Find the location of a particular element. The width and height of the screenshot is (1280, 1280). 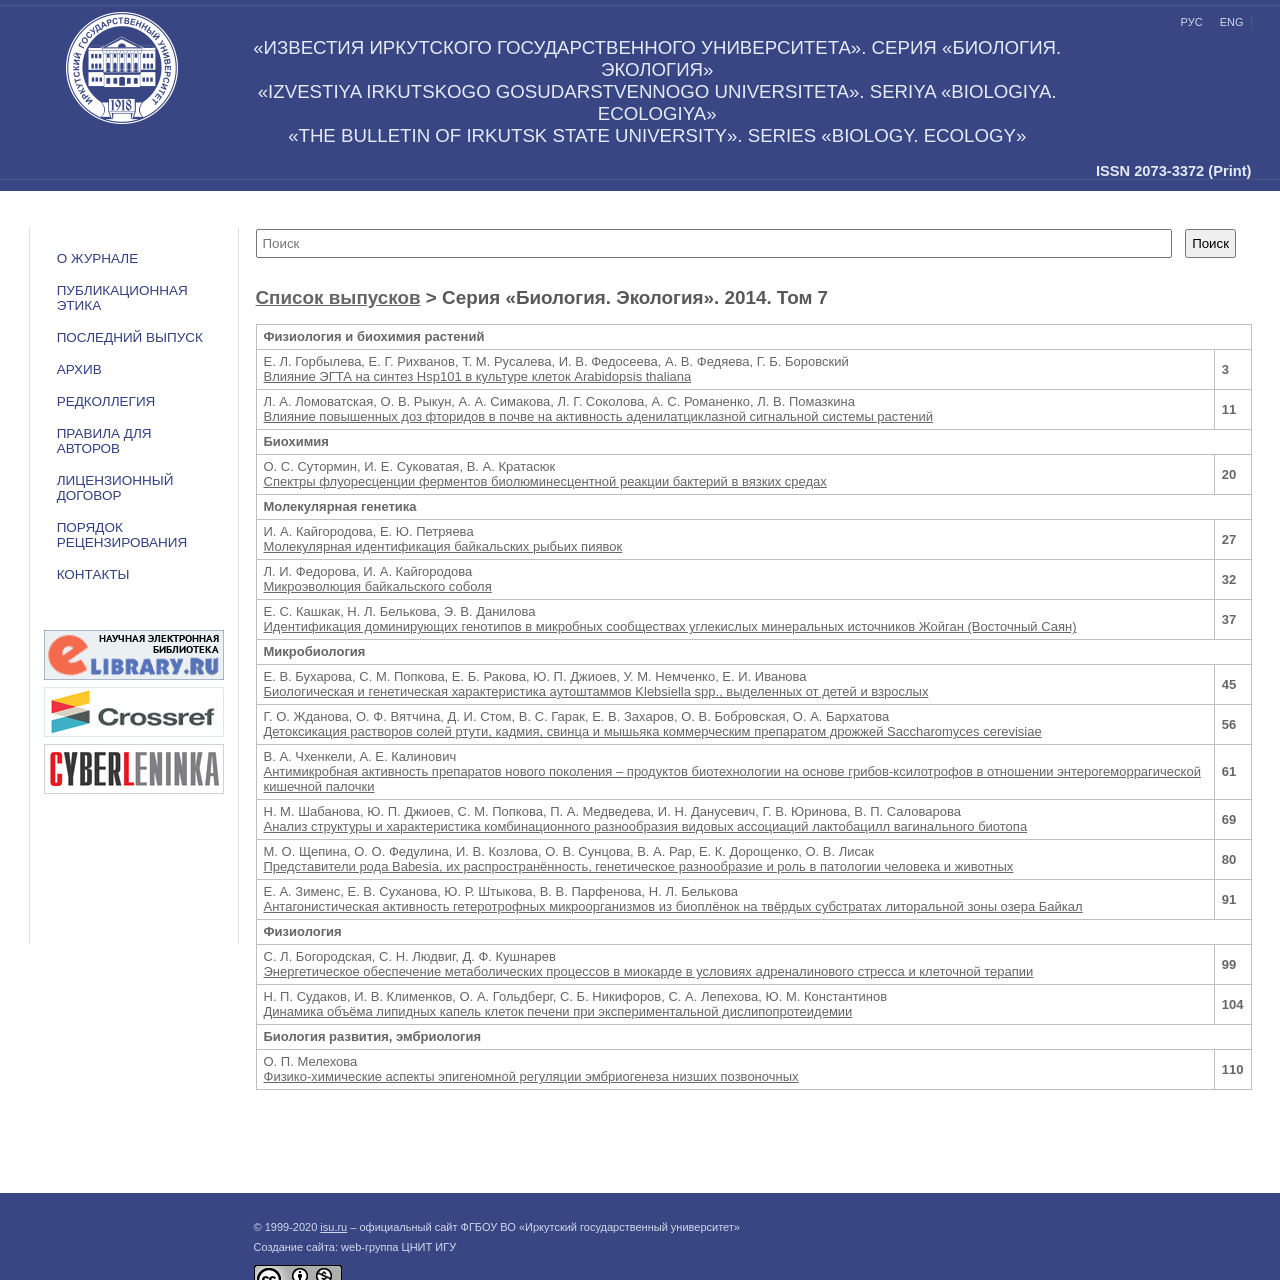

Идентификация доминирующих генотипов в микробных сообществах углекислых минеральных источников Жойган (Восточный Саян) is located at coordinates (670, 626).